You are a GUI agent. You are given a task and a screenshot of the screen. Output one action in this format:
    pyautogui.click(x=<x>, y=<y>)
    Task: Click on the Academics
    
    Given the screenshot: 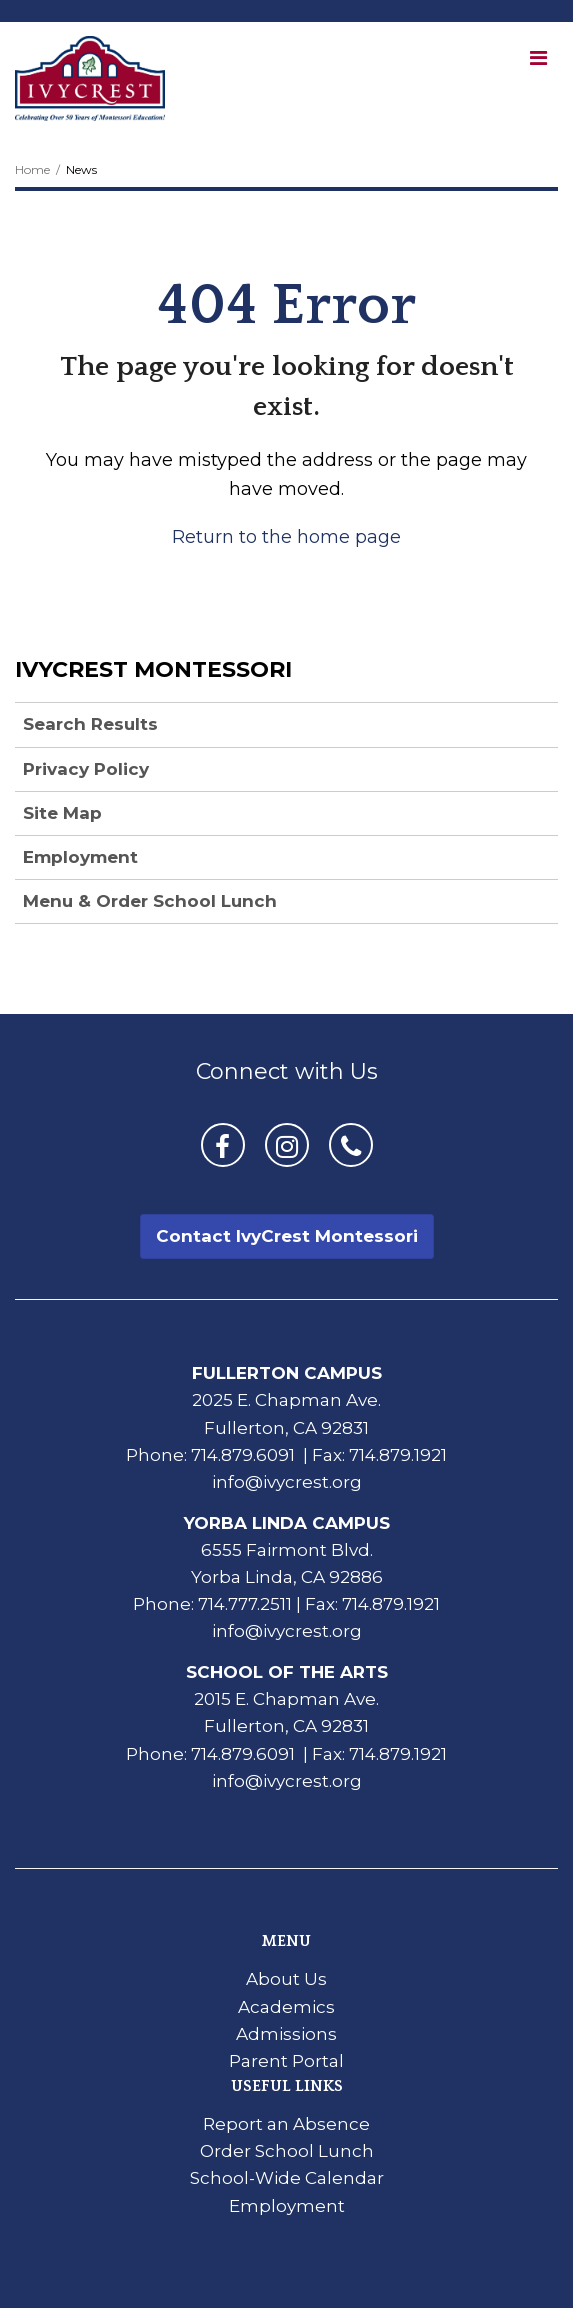 What is the action you would take?
    pyautogui.click(x=286, y=2007)
    